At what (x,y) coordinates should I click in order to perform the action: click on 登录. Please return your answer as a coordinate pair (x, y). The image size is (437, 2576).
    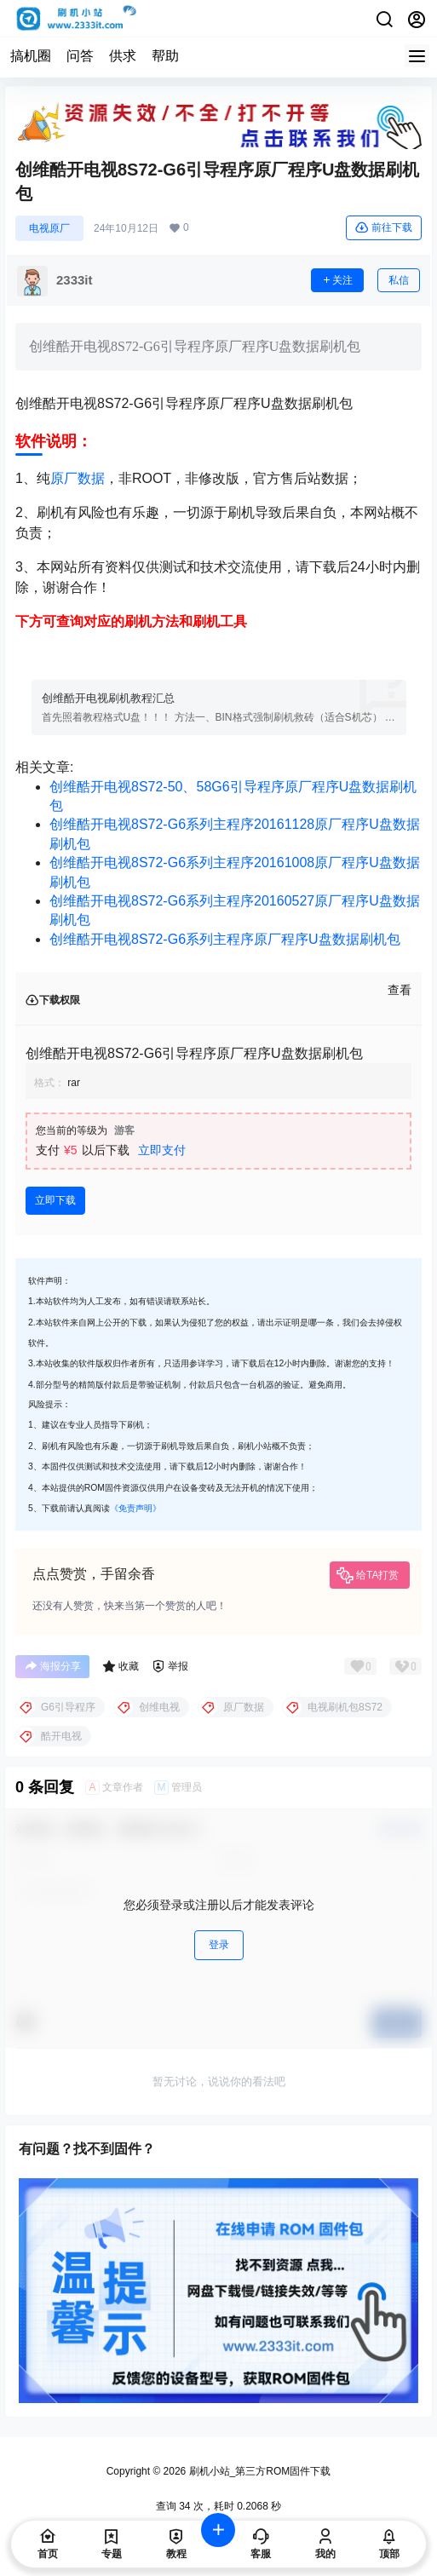
    Looking at the image, I should click on (219, 1945).